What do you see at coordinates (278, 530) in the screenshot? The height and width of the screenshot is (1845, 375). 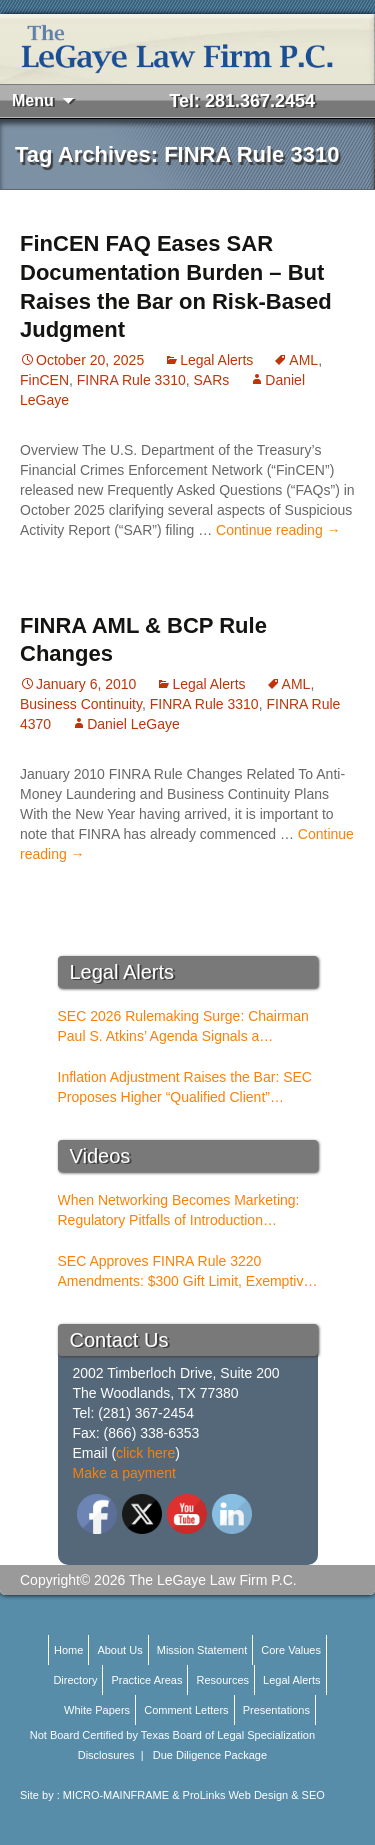 I see `Continue reading` at bounding box center [278, 530].